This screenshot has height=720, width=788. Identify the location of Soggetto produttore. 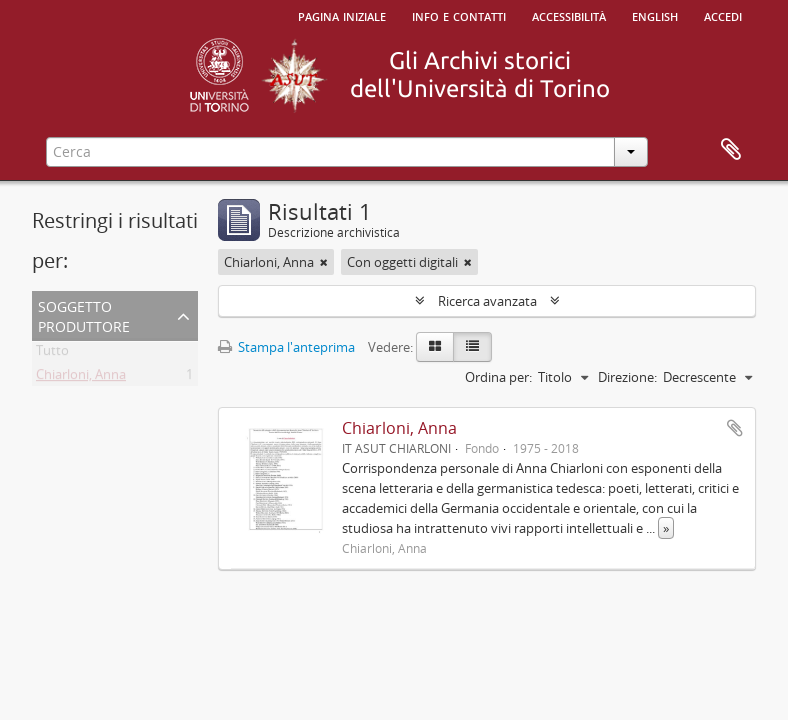
(84, 314).